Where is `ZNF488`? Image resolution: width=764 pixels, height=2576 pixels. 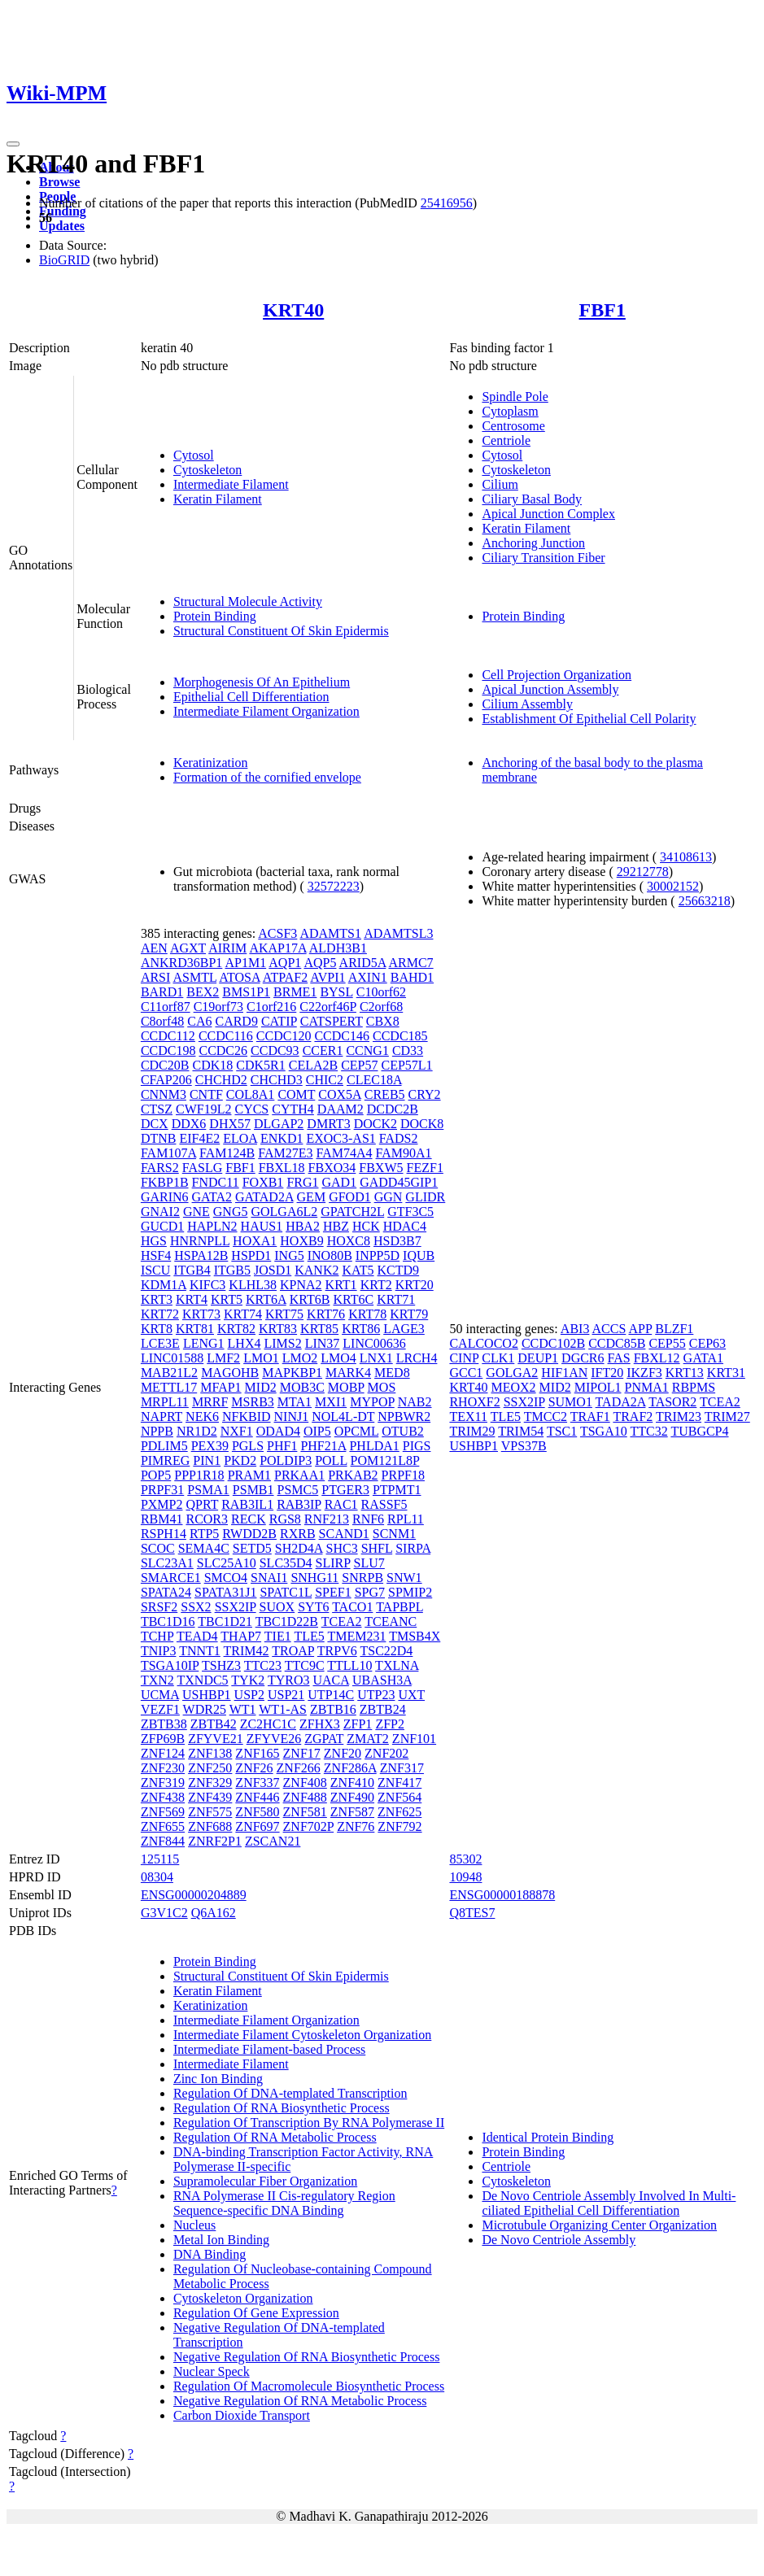 ZNF488 is located at coordinates (305, 1797).